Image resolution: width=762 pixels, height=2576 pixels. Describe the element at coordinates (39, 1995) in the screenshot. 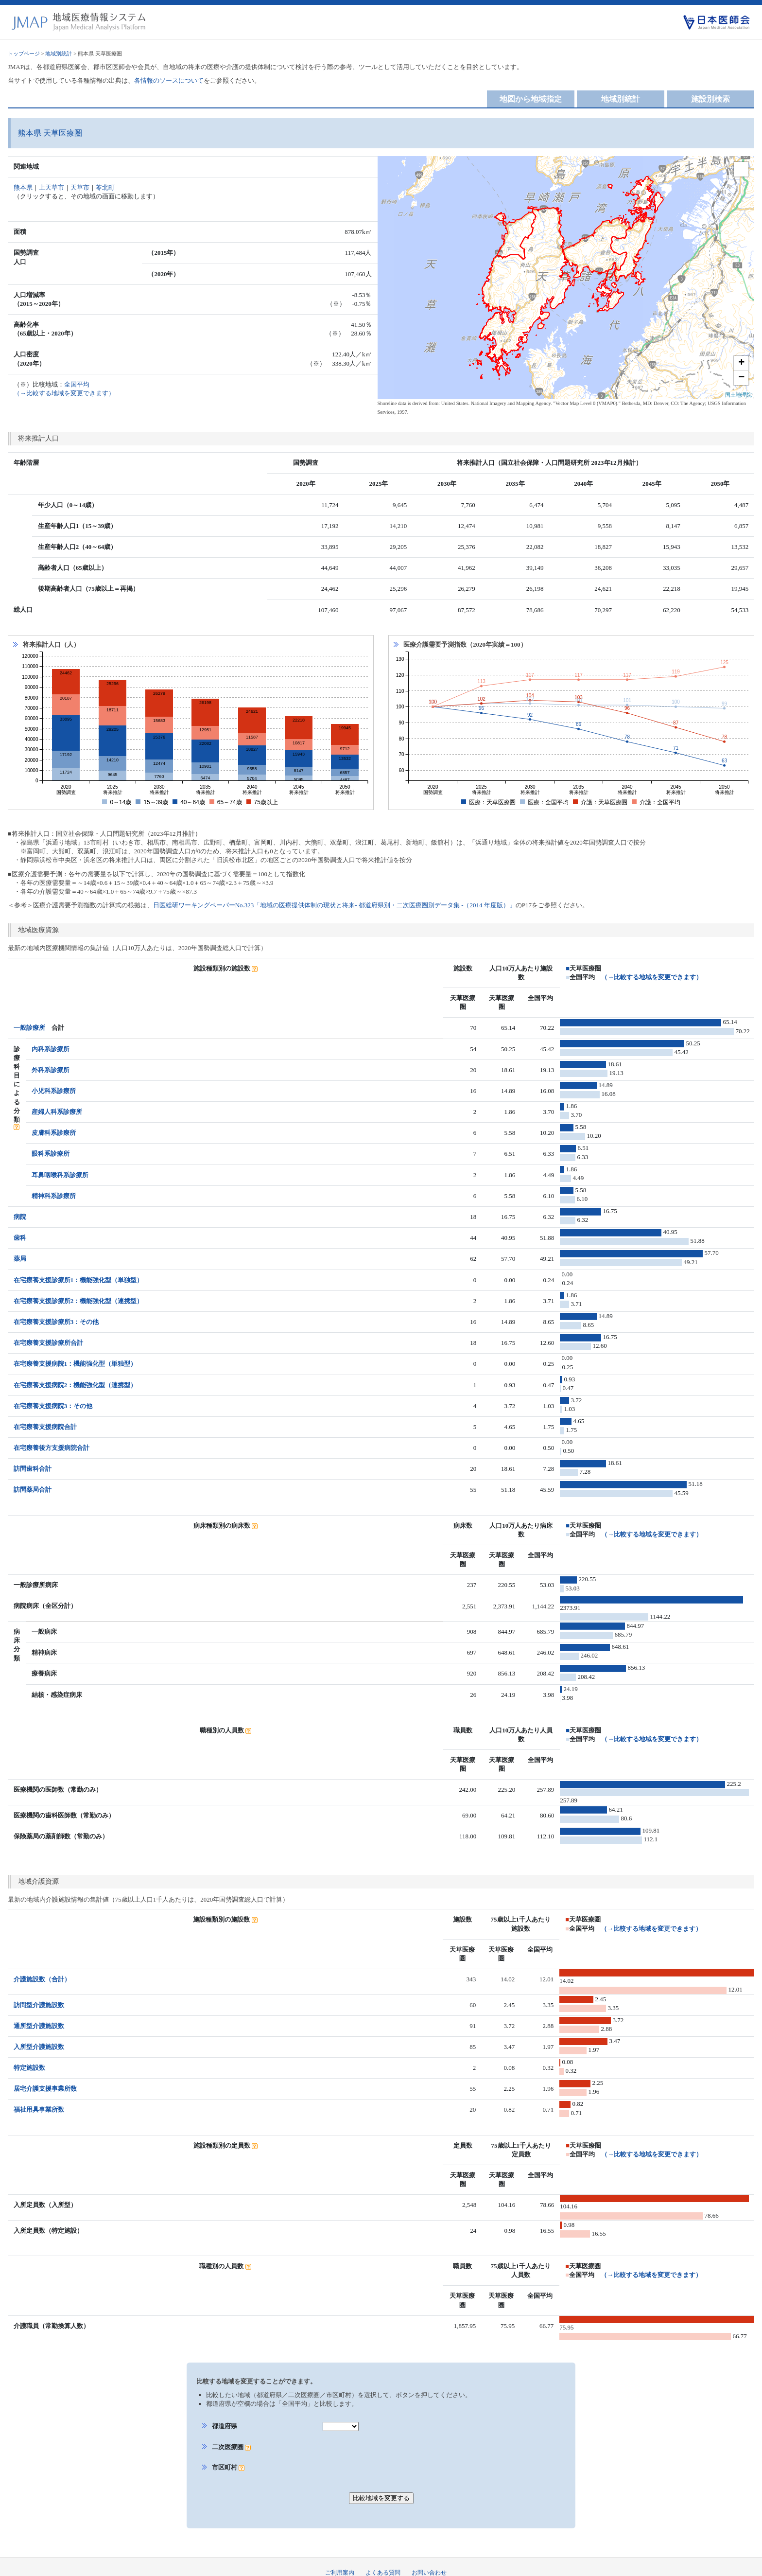

I see `訪問型介護施設数` at that location.